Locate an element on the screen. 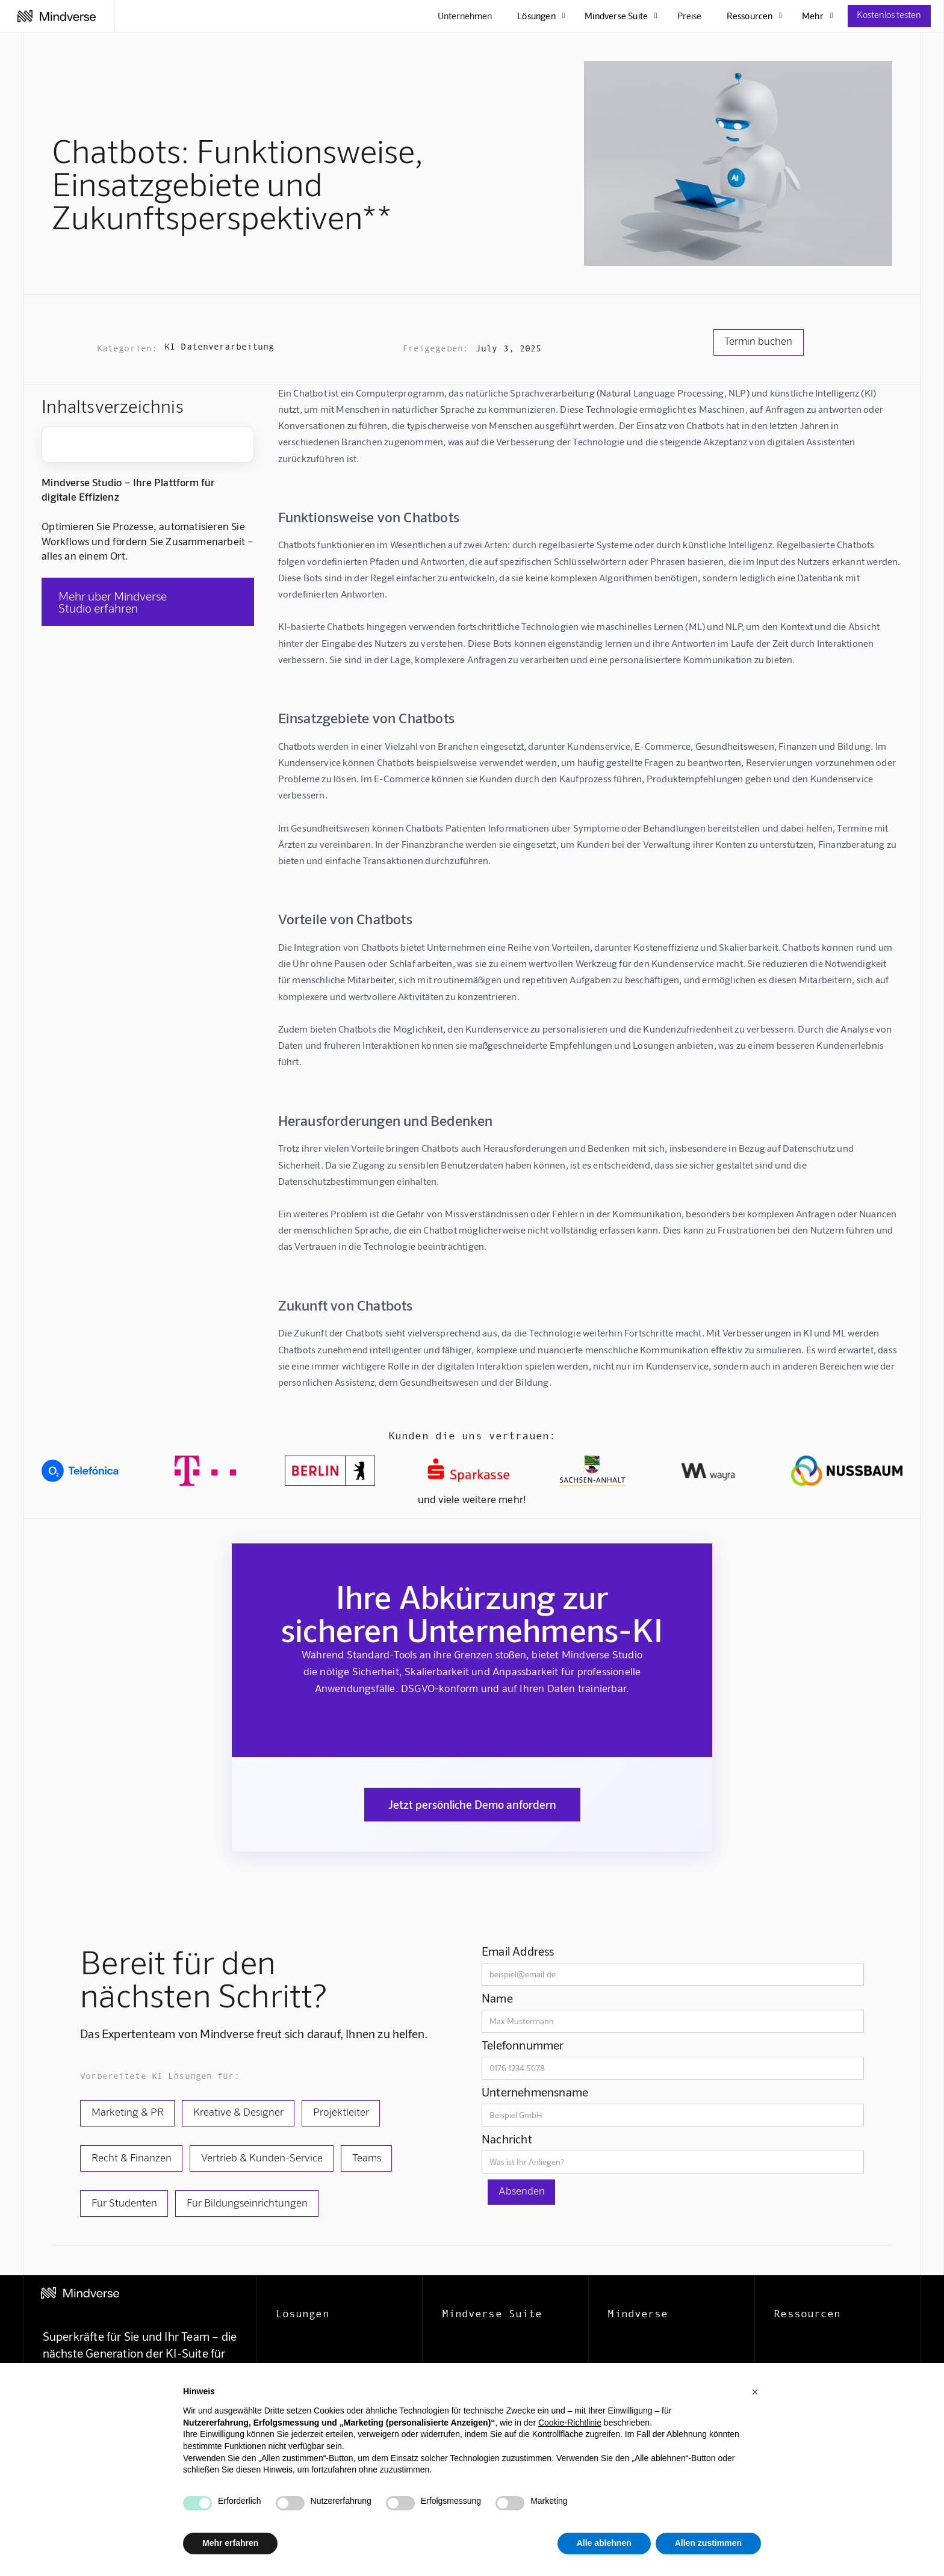  Recht & Finanzen is located at coordinates (132, 2157).